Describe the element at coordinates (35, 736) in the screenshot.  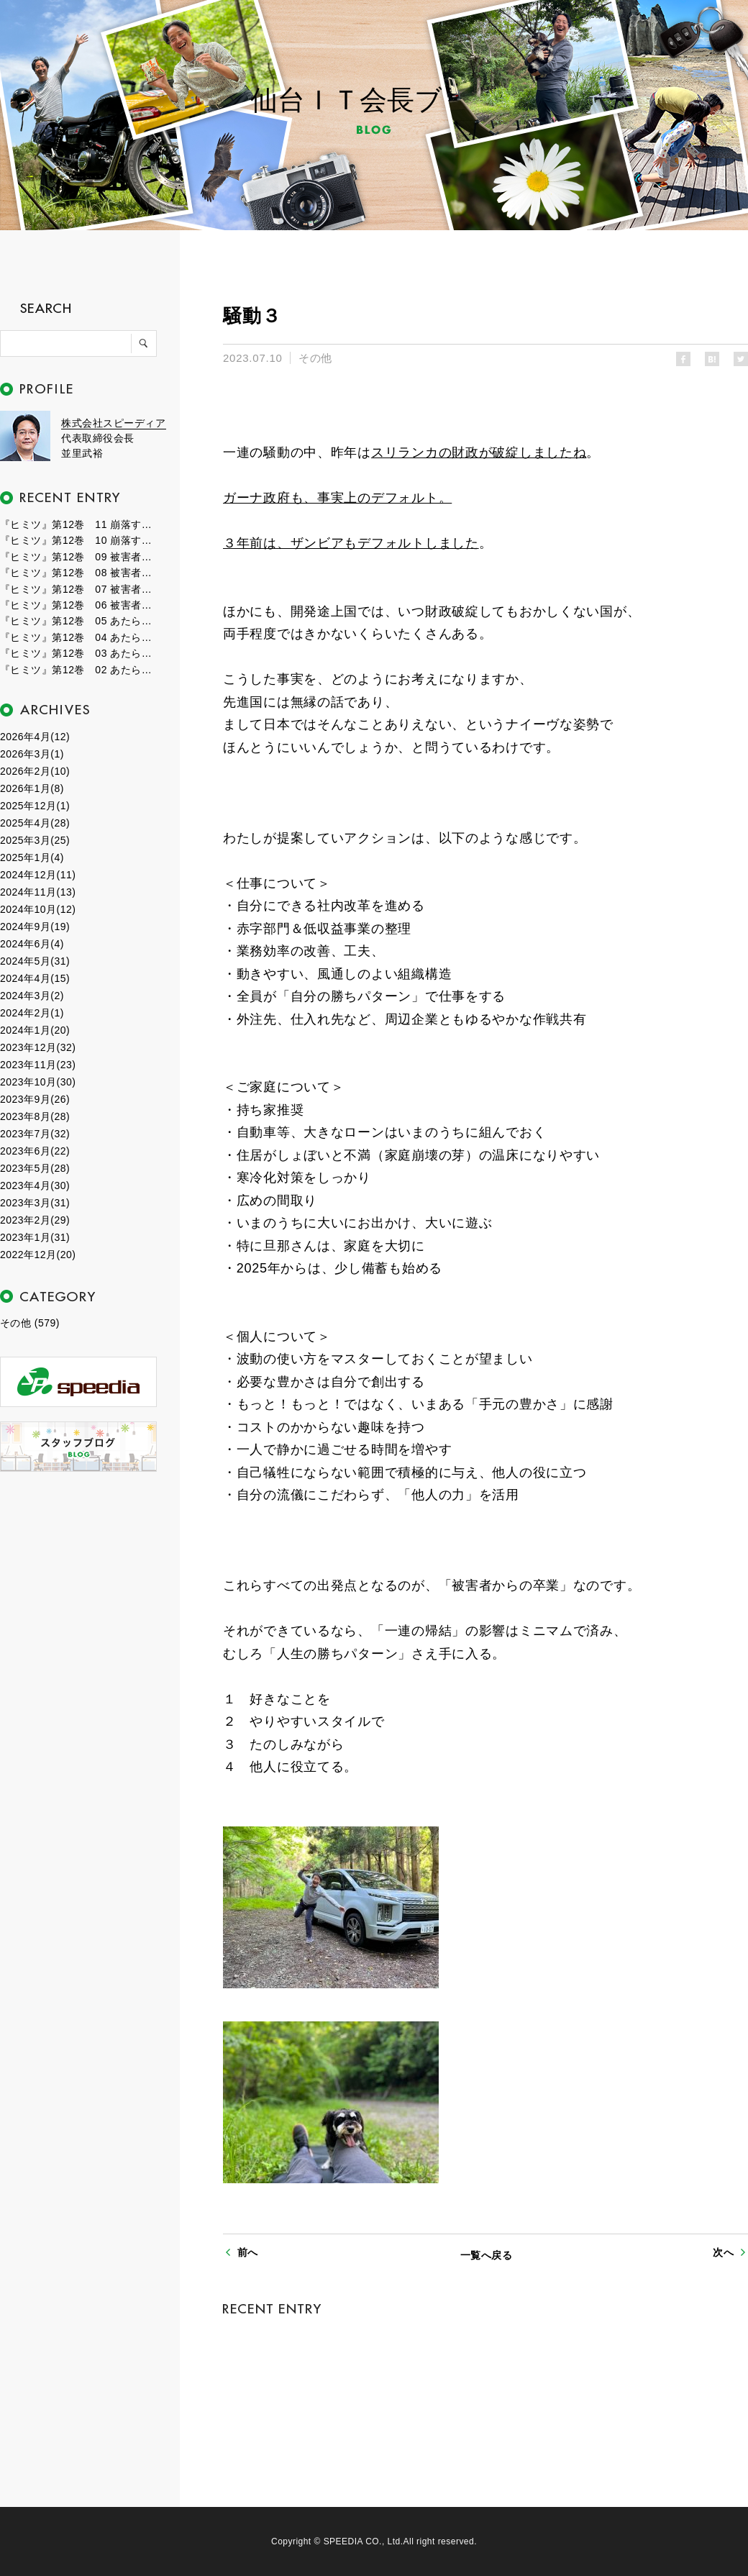
I see `2026年4月(12)` at that location.